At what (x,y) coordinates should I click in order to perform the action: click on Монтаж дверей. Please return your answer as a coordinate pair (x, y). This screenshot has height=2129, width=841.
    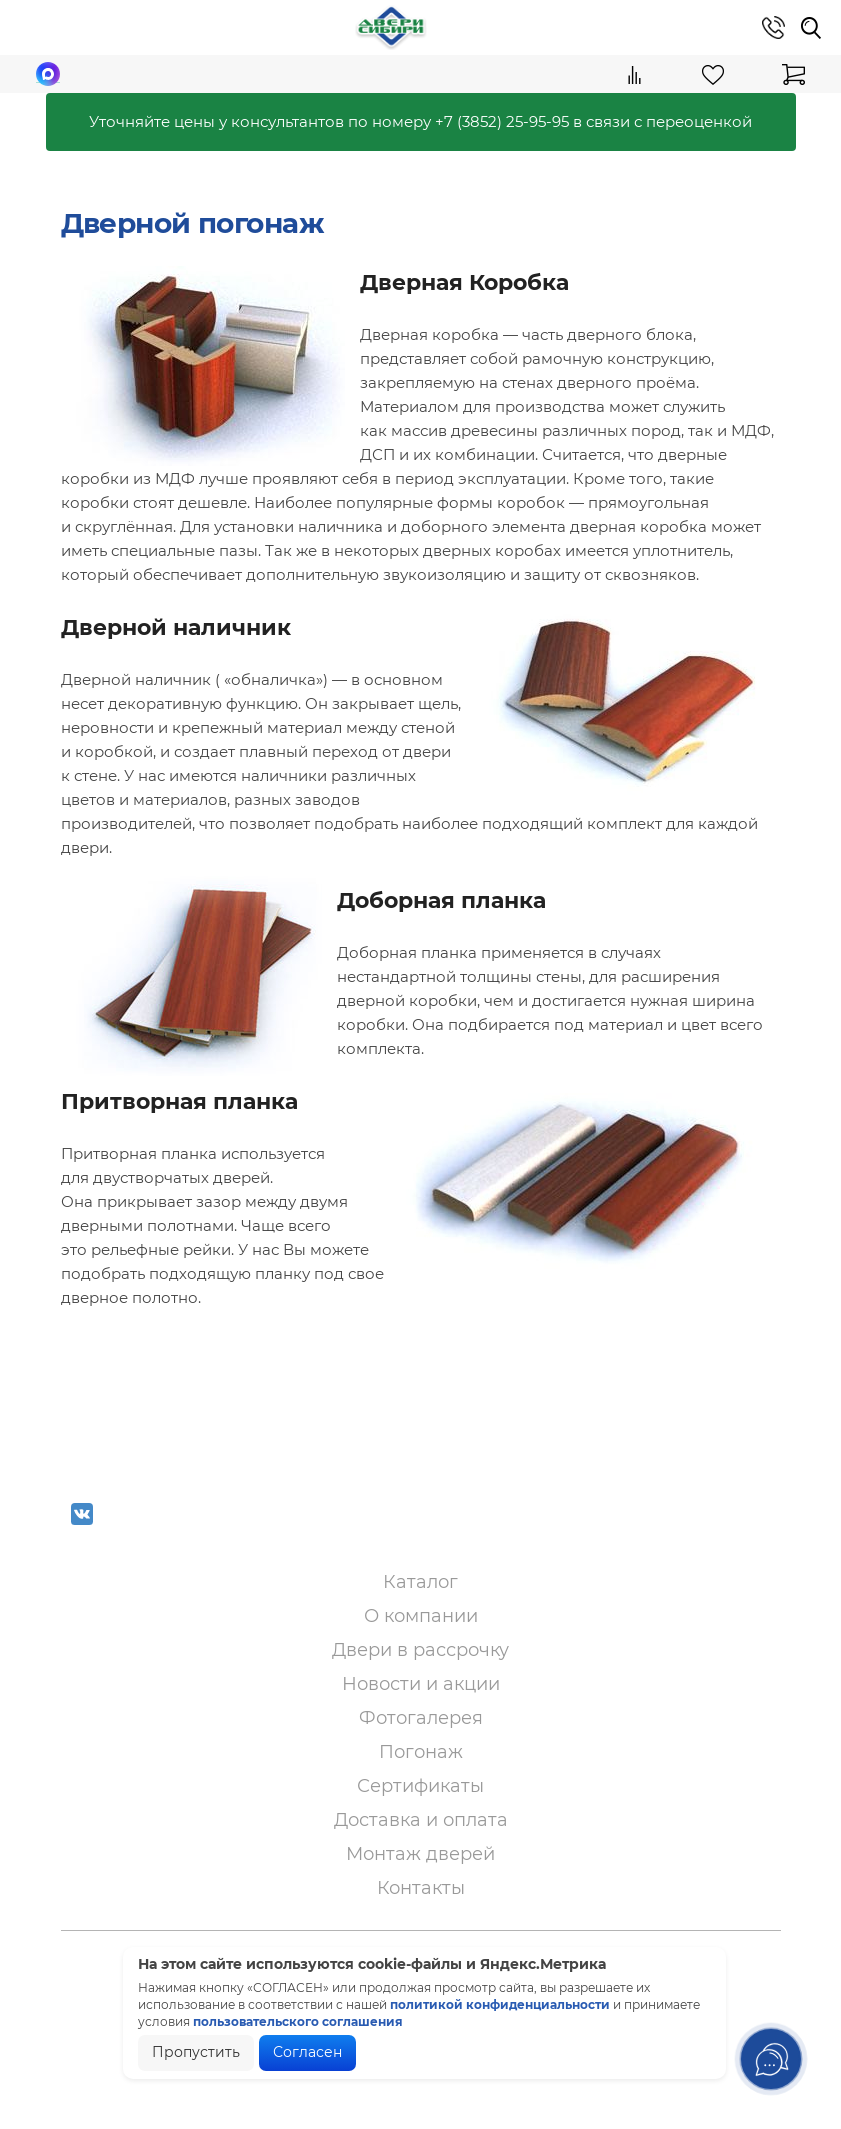
    Looking at the image, I should click on (420, 1854).